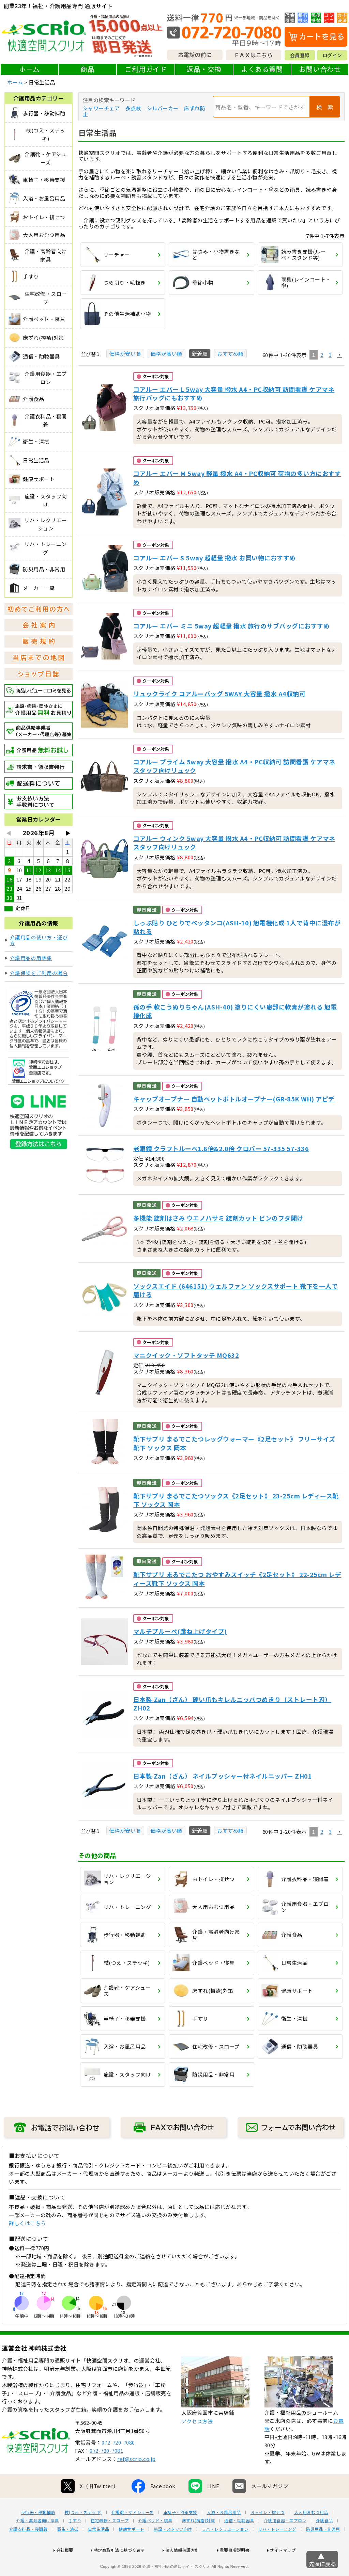 The width and height of the screenshot is (349, 2576). I want to click on 072-720-7081, so click(106, 2472).